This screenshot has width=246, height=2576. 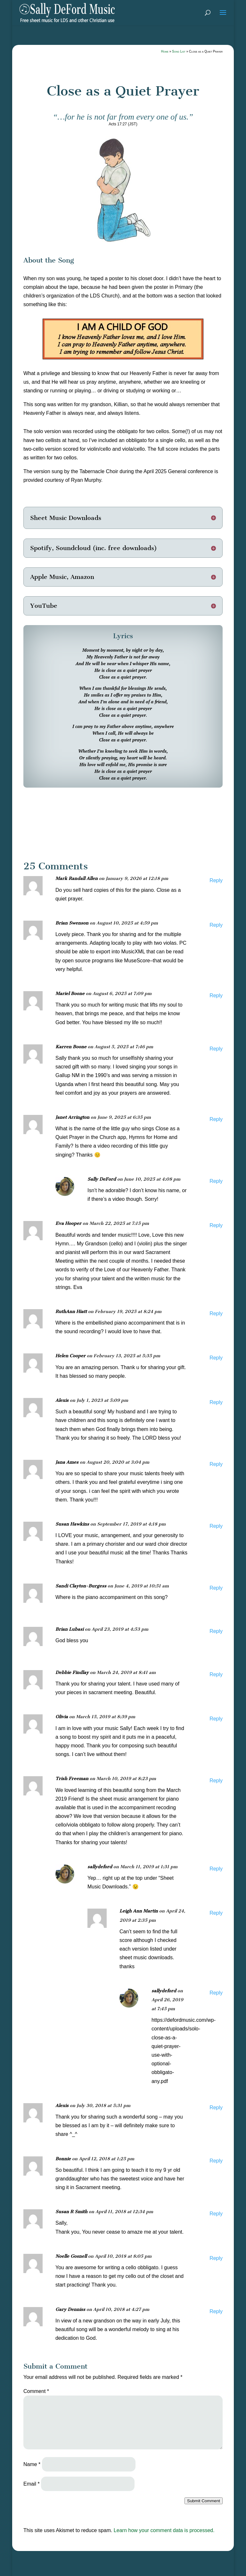 I want to click on Reply [Reply to Susan R Smith], so click(x=216, y=2213).